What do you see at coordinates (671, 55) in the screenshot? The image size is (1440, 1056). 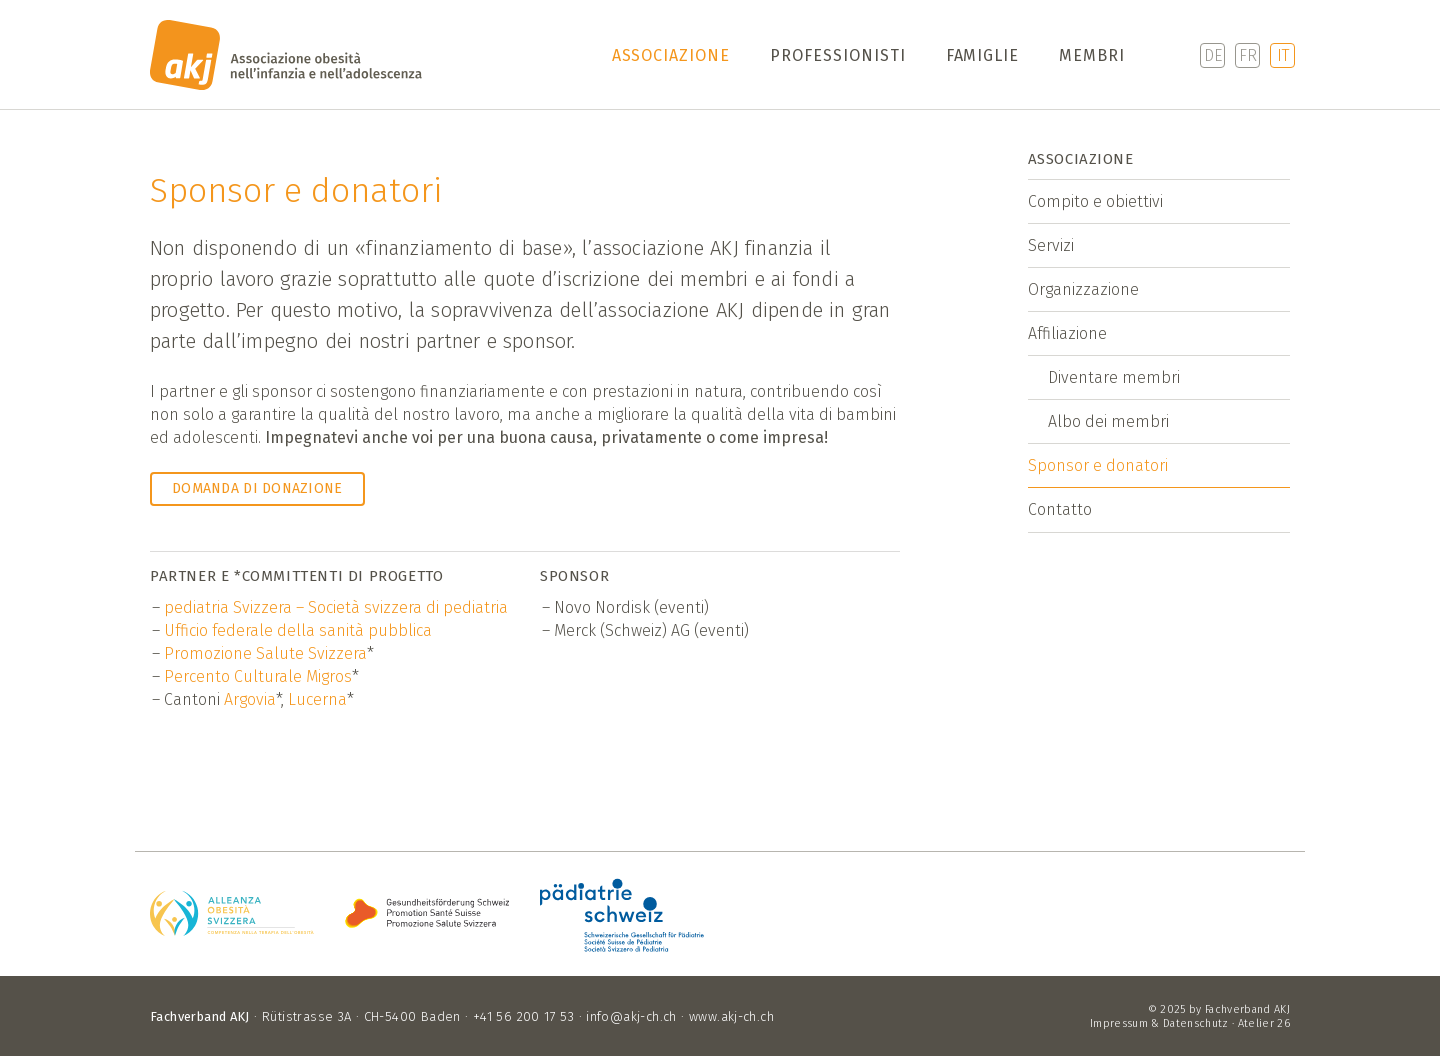 I see `Associazione [button]` at bounding box center [671, 55].